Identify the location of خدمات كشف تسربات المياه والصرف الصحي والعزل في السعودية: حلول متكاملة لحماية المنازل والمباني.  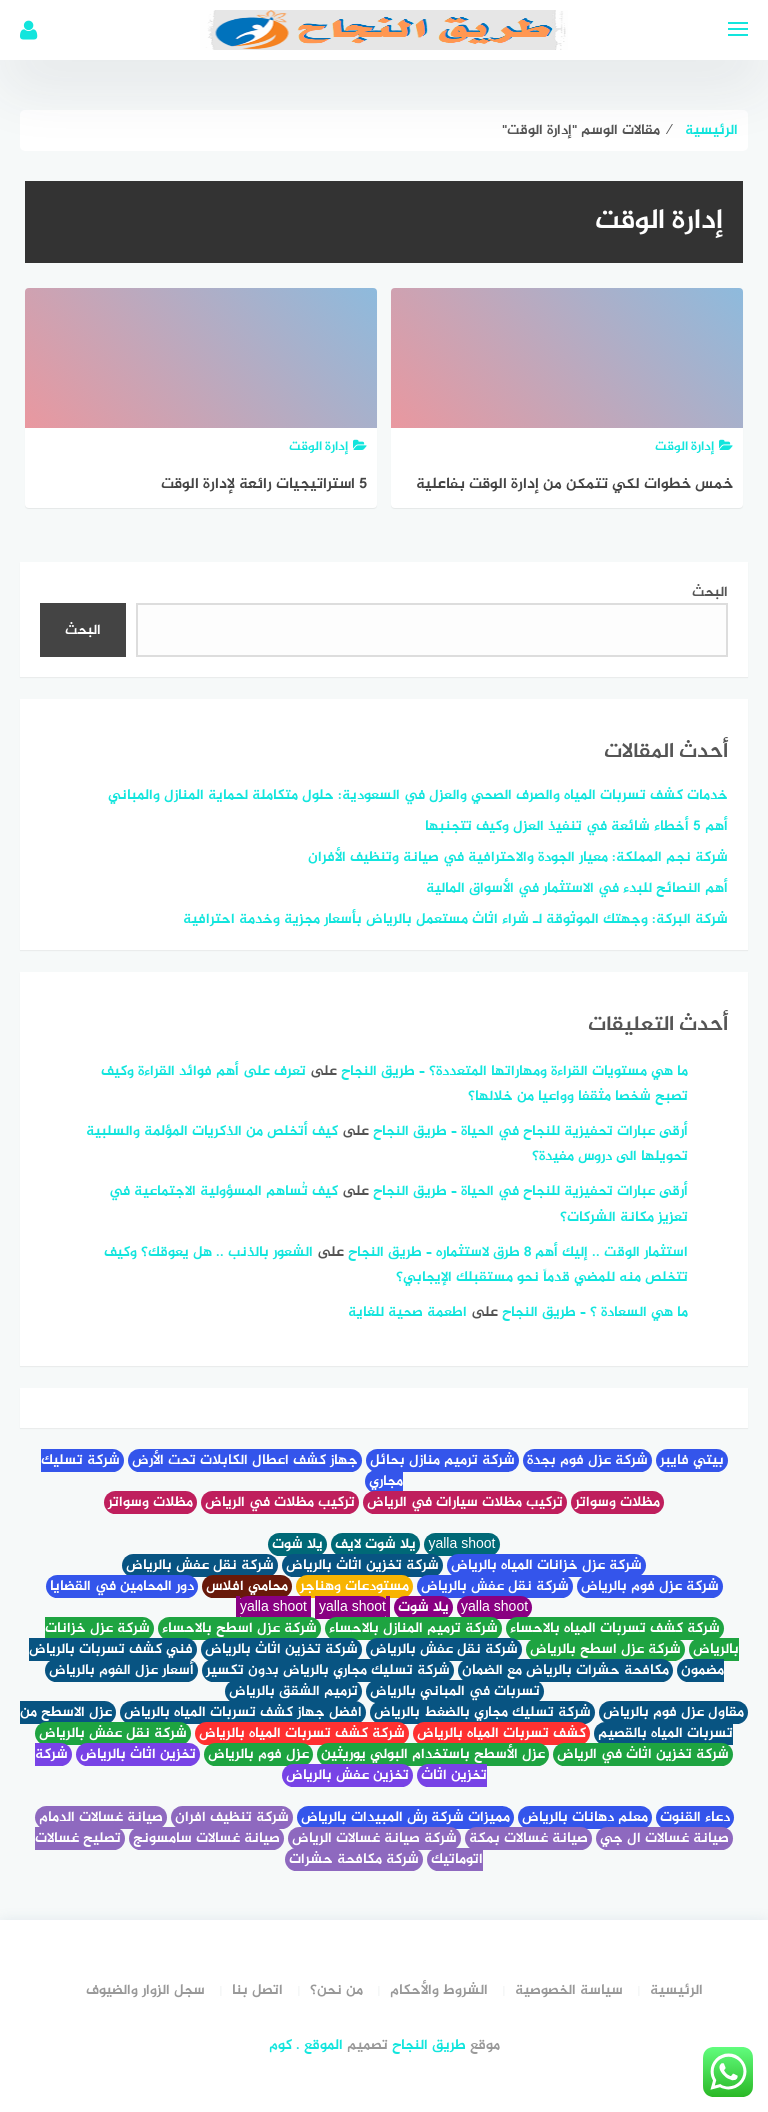
(418, 795).